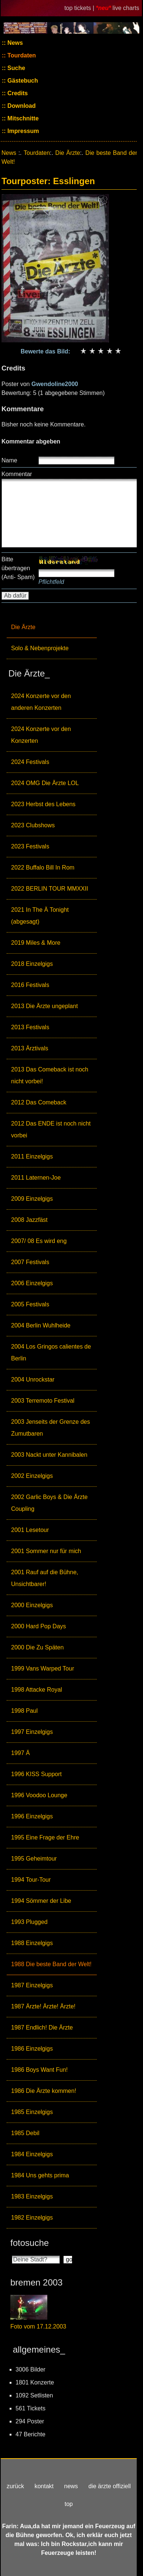  I want to click on 2000 Die Zu Späten, so click(37, 1647).